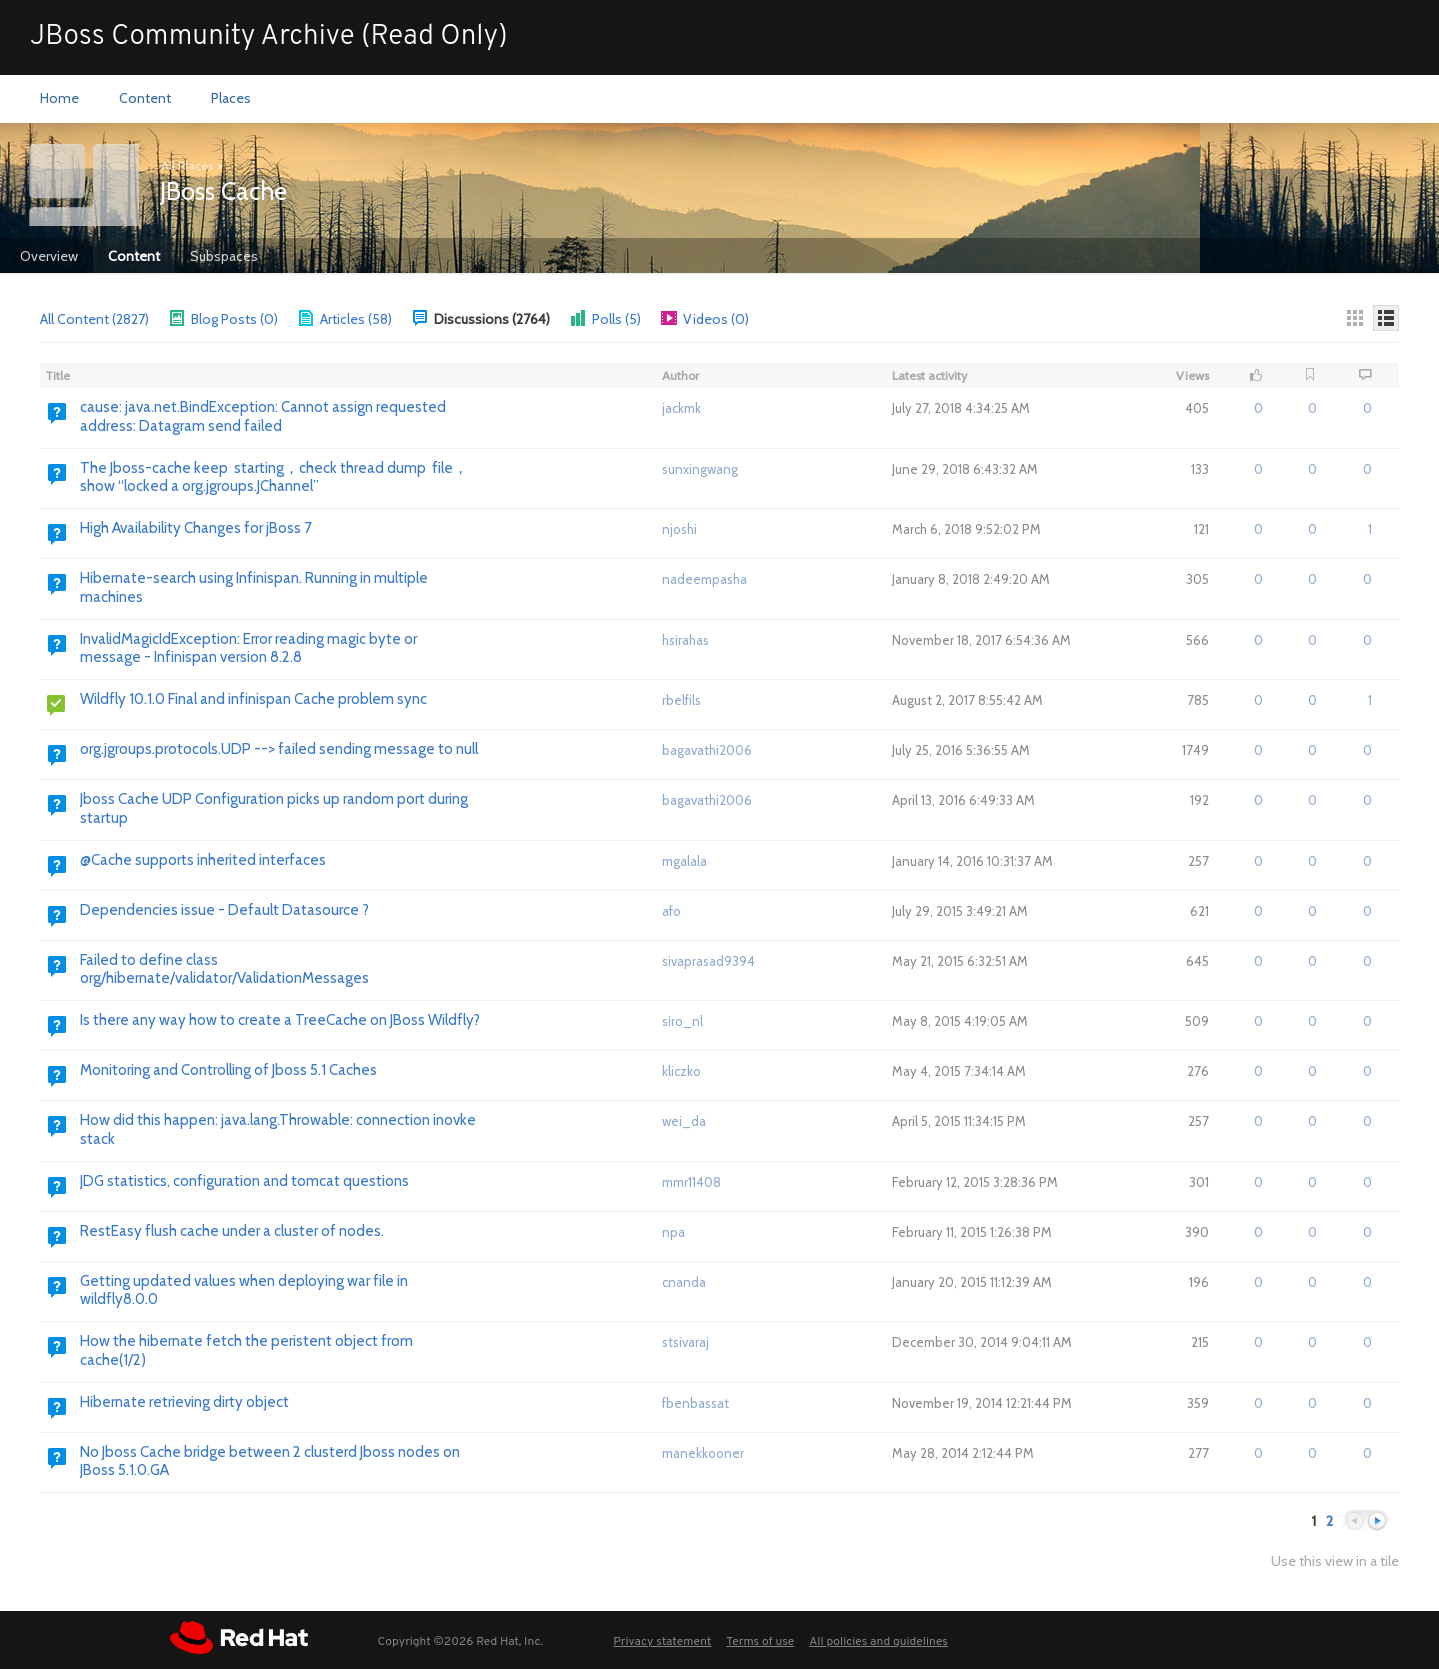 This screenshot has width=1439, height=1669. I want to click on manekkooner, so click(703, 1453).